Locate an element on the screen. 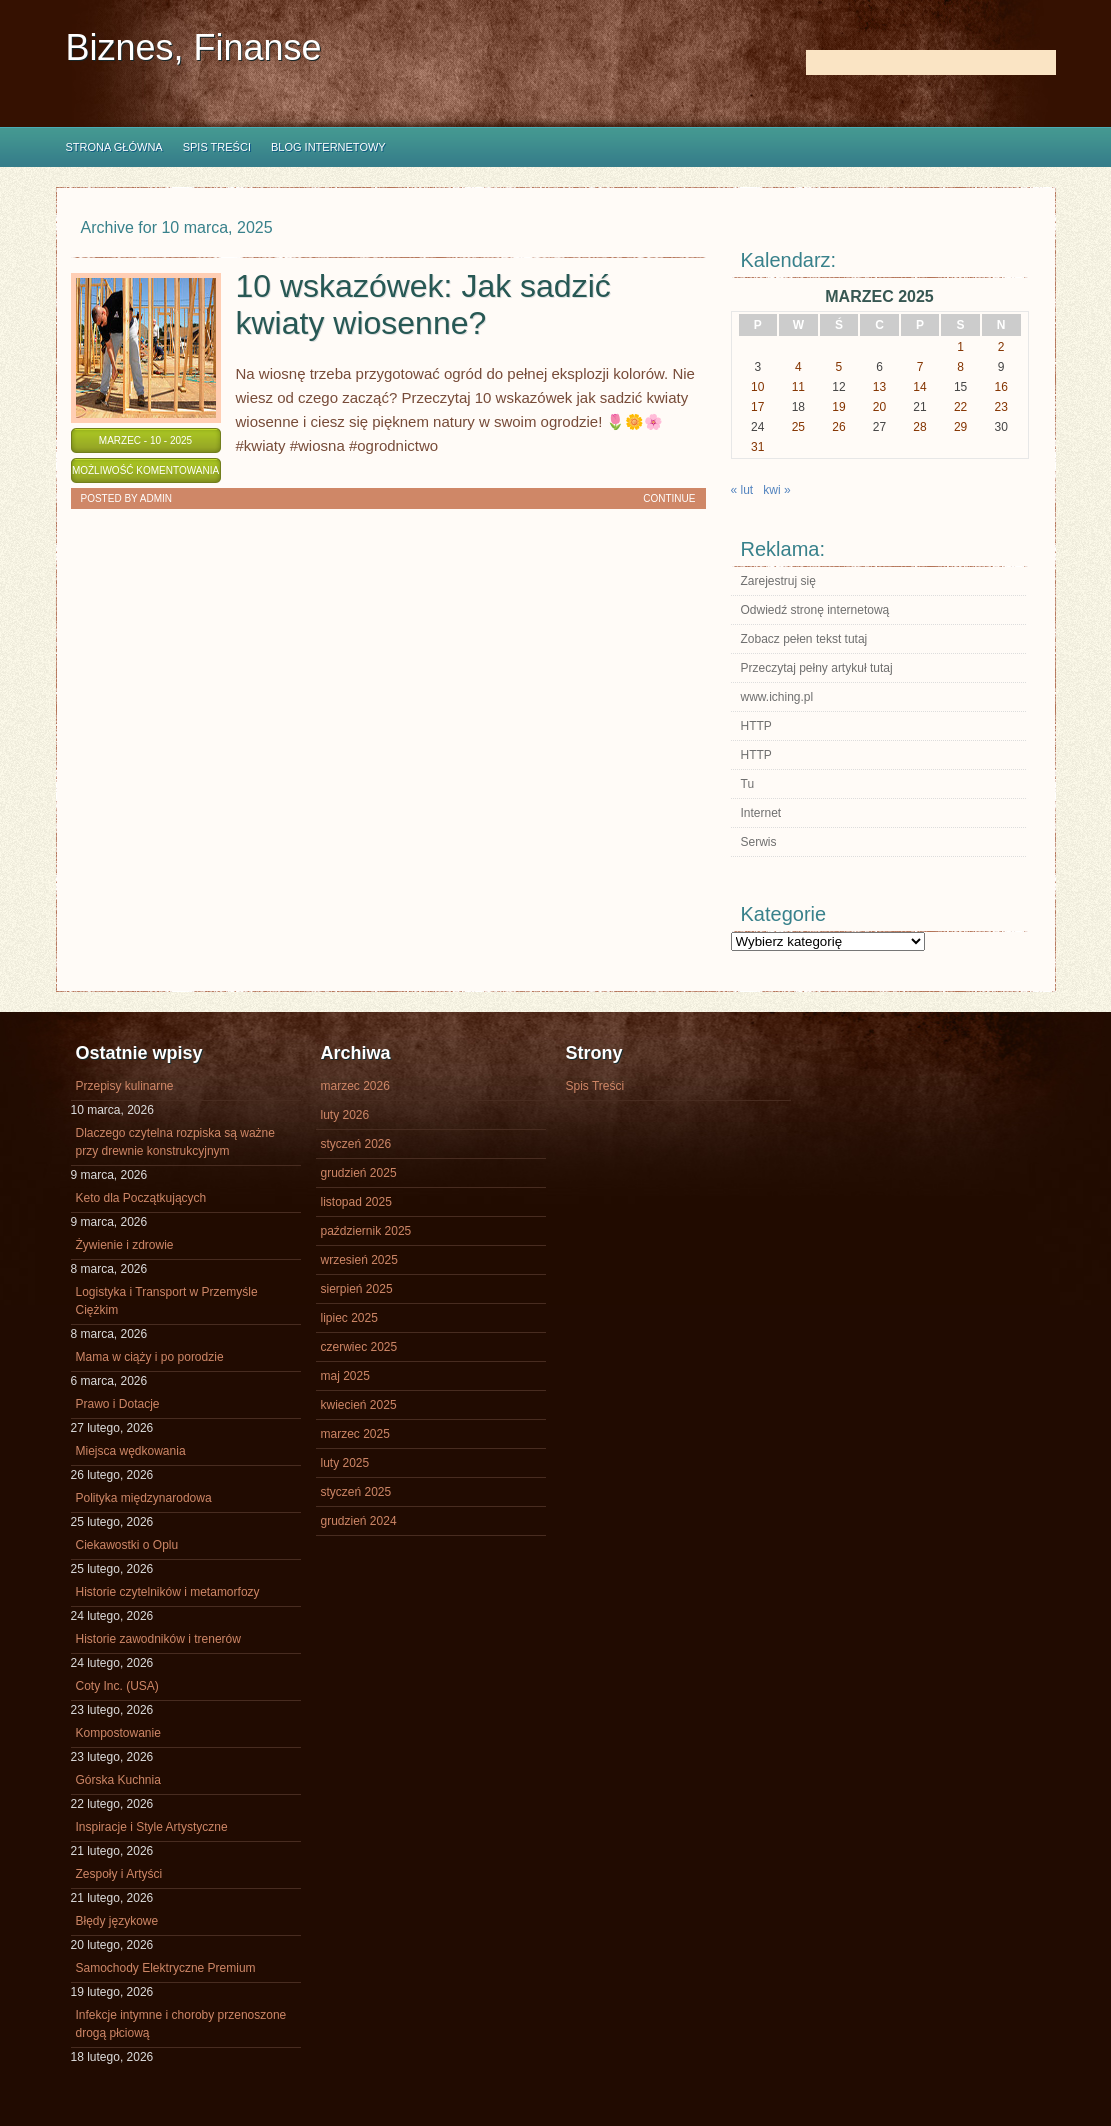  5 [Wpisy opublikowane dnia 2025-03-05] is located at coordinates (839, 367).